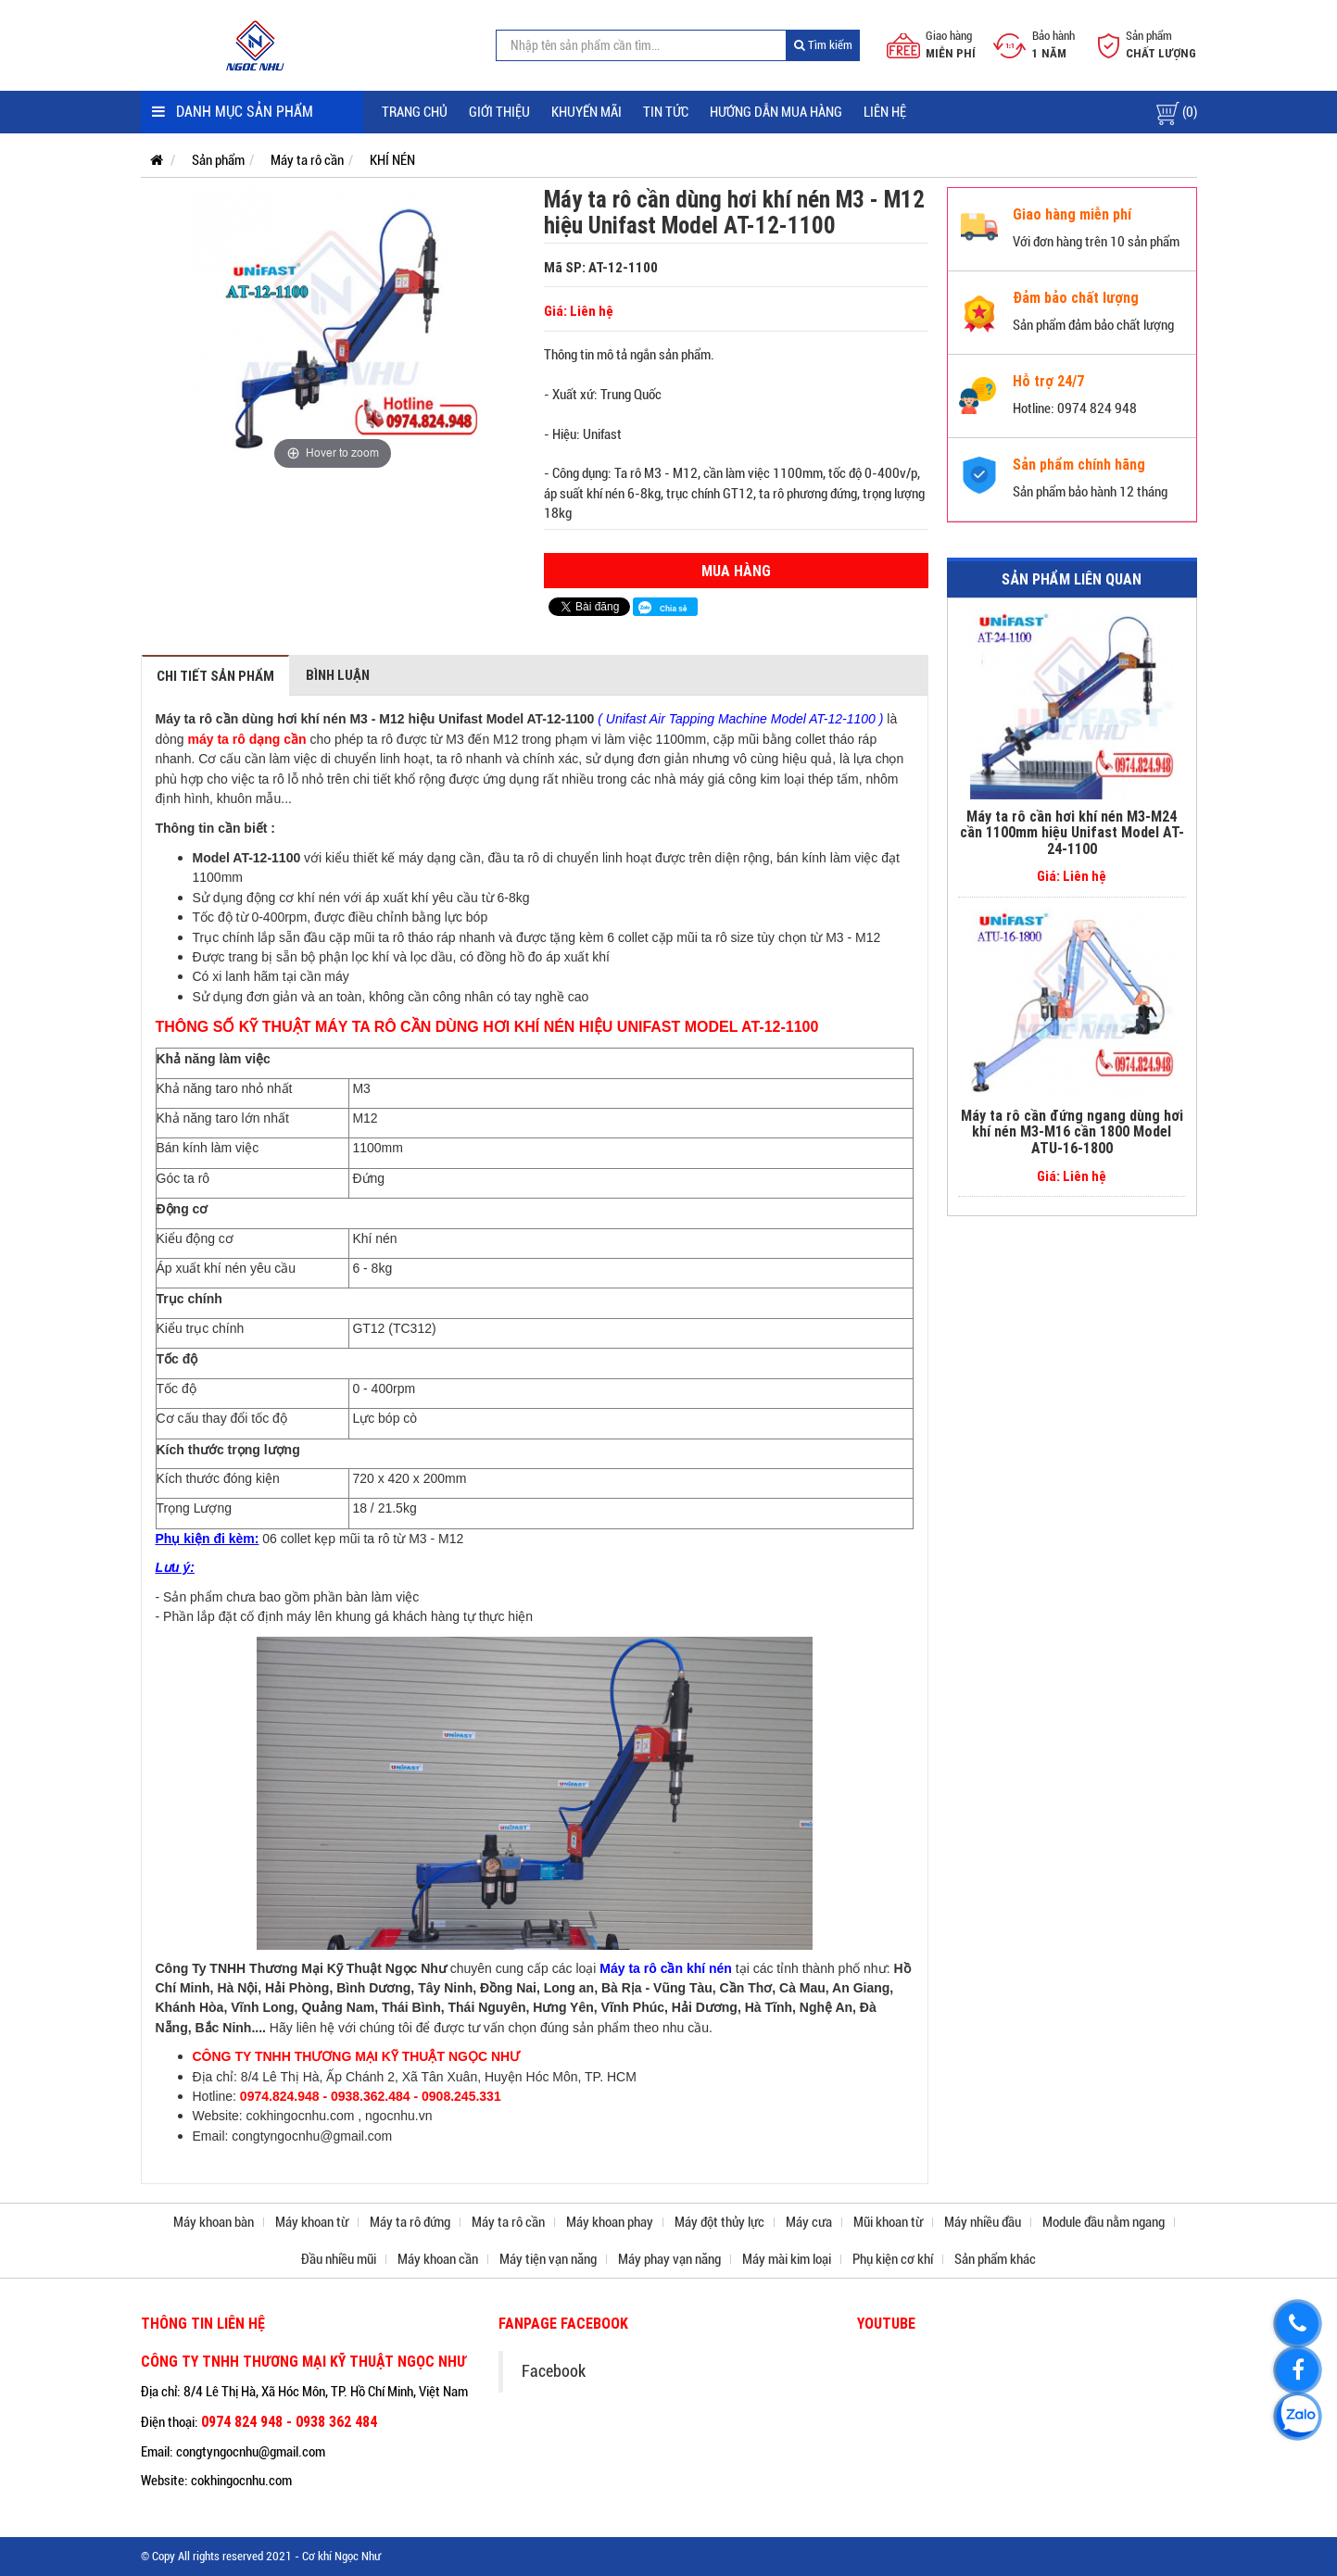  What do you see at coordinates (885, 112) in the screenshot?
I see `Liên hệ` at bounding box center [885, 112].